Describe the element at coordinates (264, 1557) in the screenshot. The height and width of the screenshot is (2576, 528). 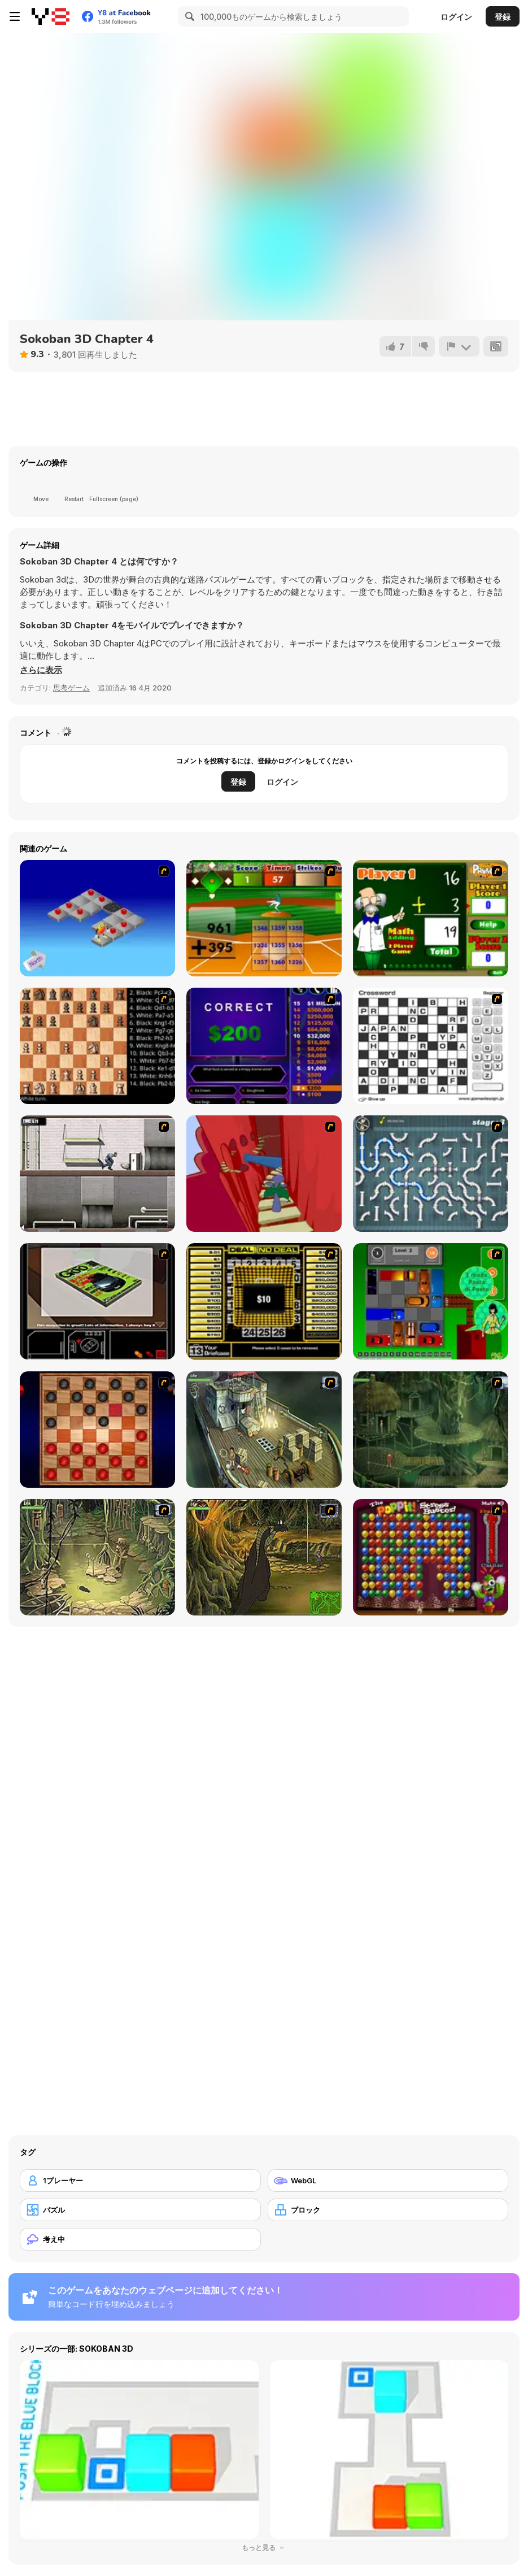
I see `[SteppenWolf (Chapter 1 - Episode 4)]` at that location.